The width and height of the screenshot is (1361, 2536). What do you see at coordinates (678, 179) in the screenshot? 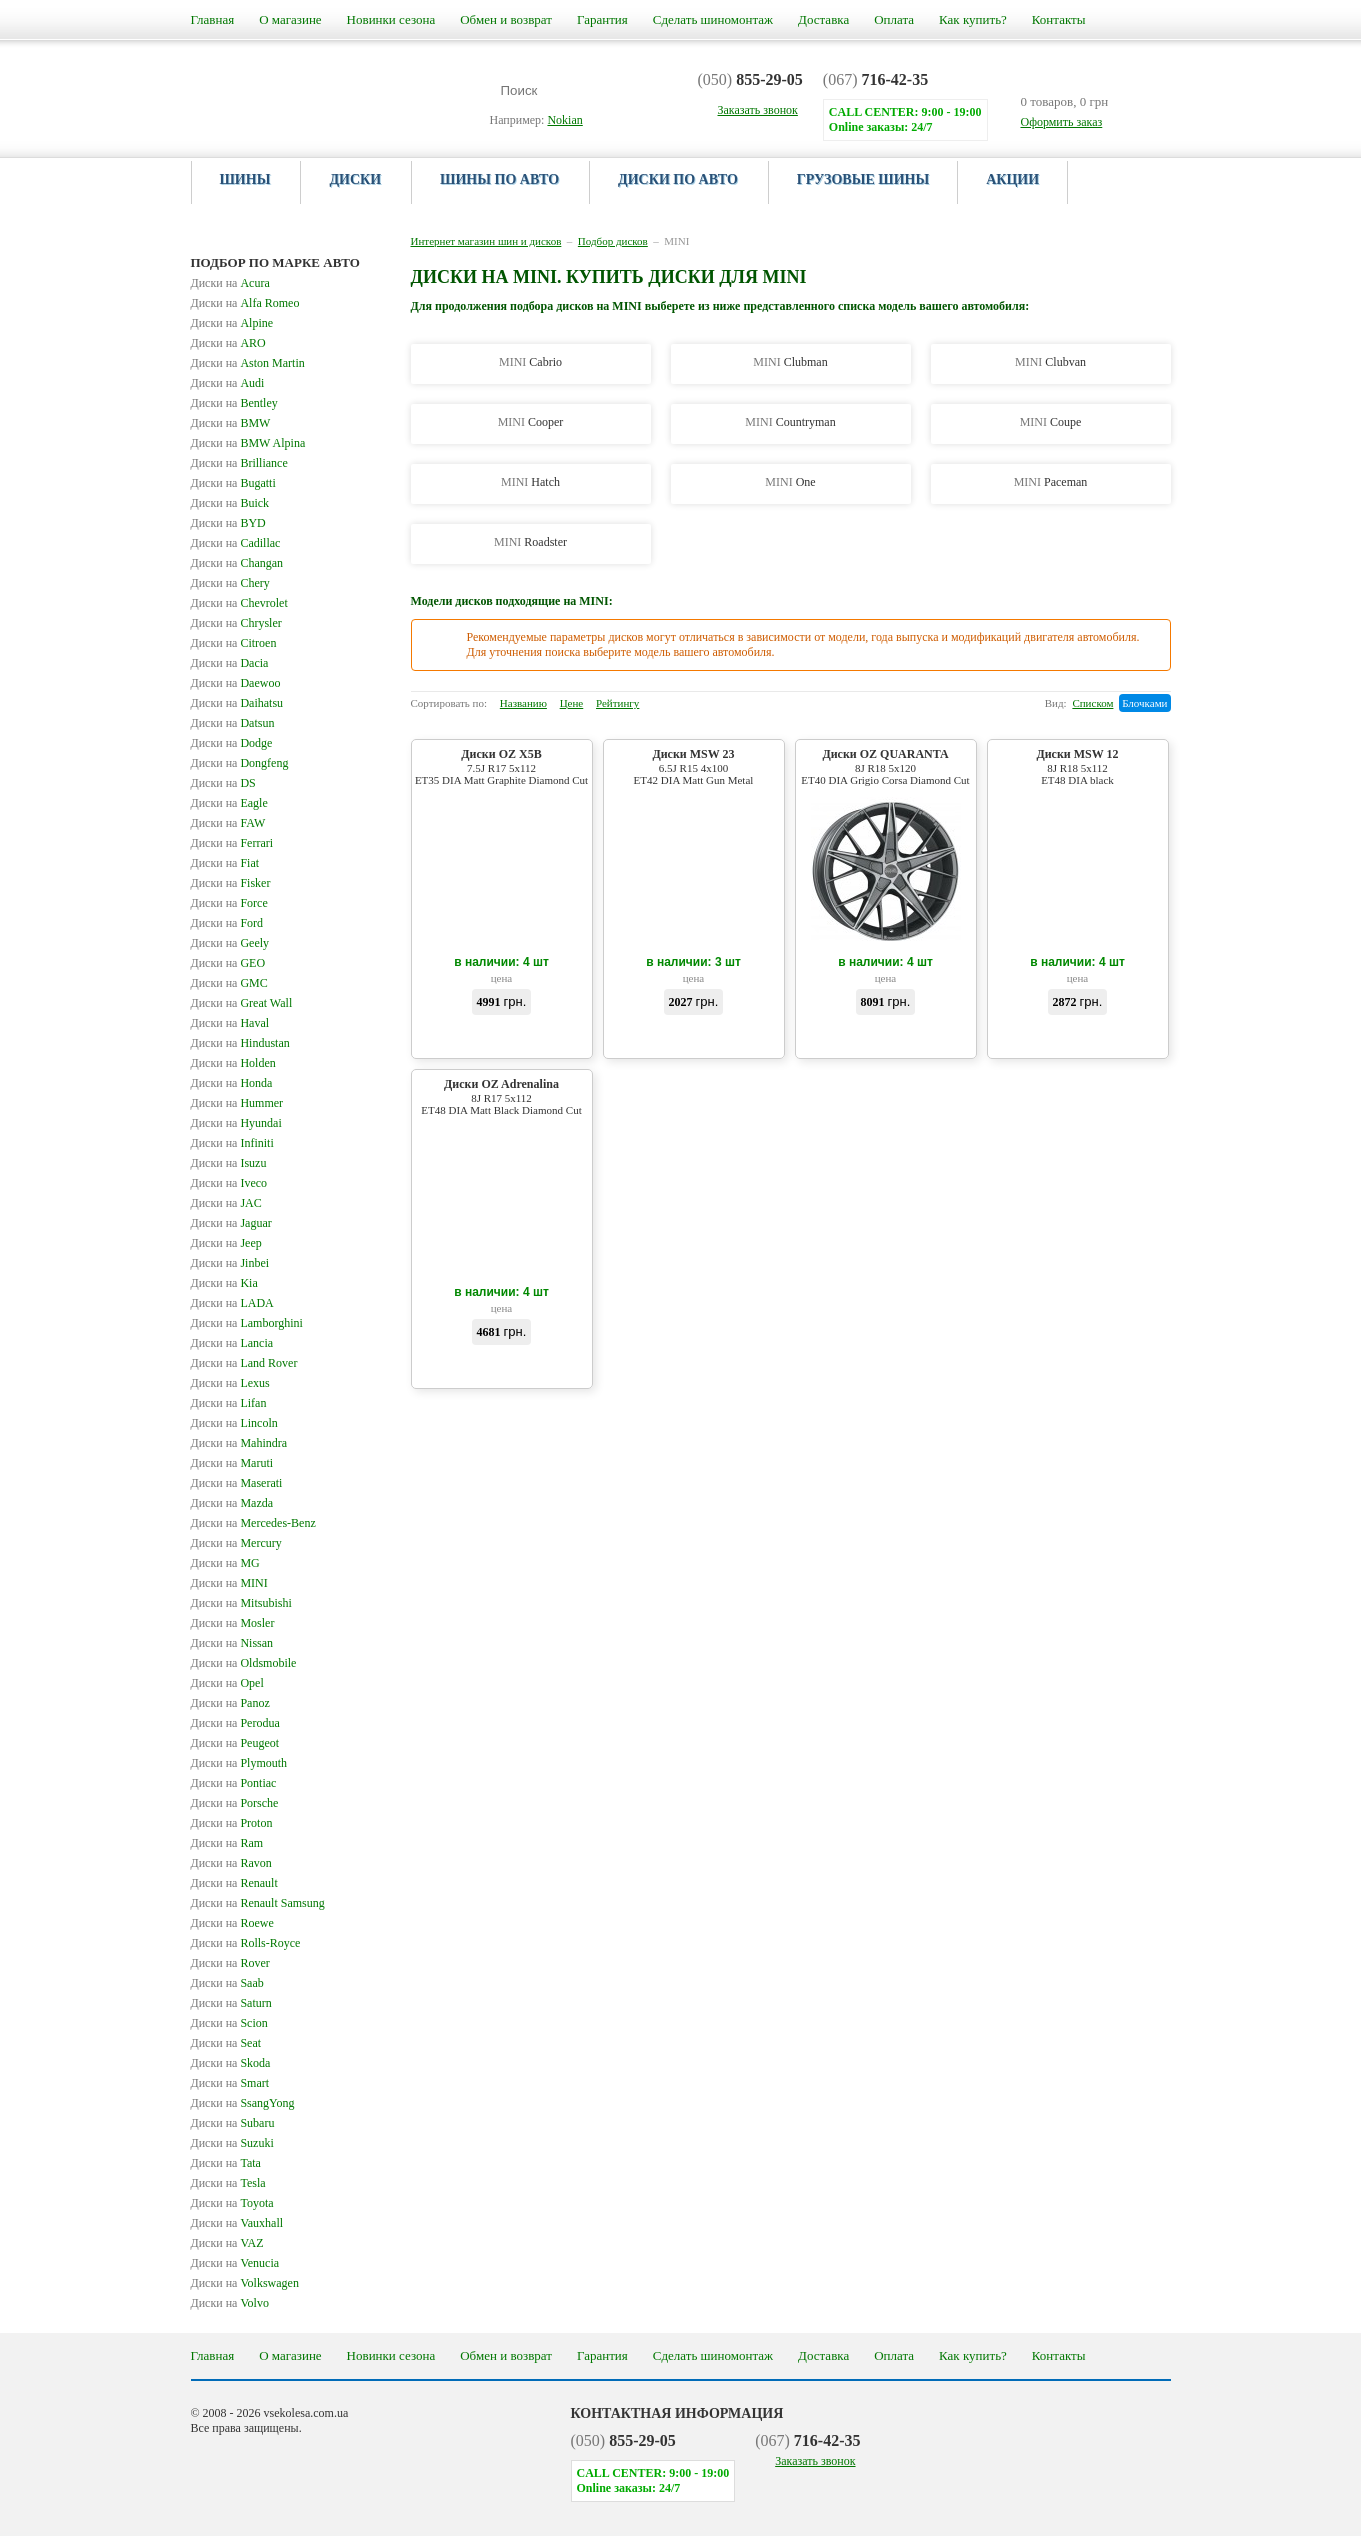
I see `Диски по авто` at bounding box center [678, 179].